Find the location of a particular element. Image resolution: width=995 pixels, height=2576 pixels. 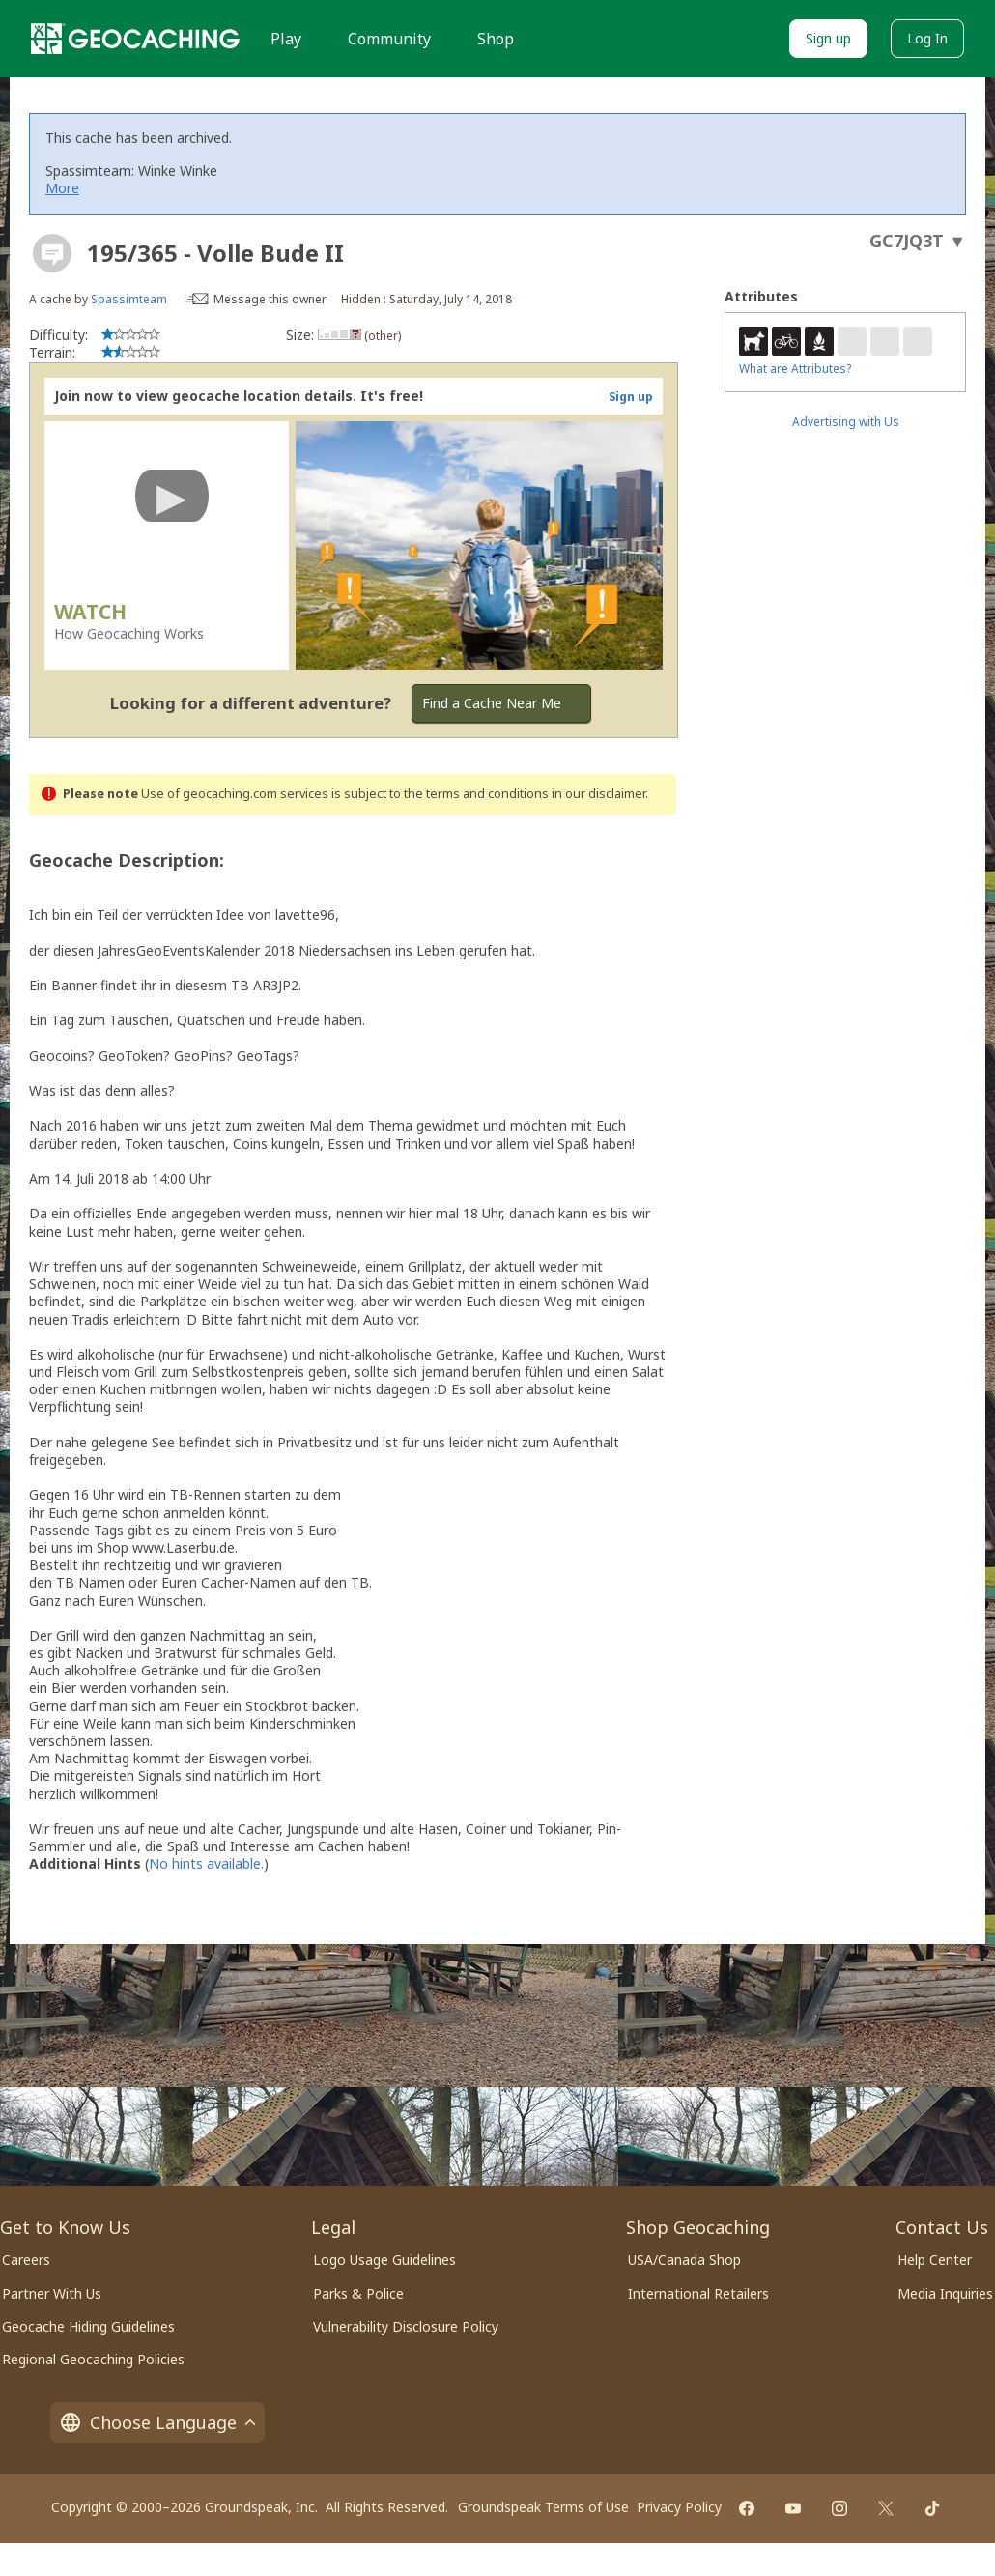

Help Center is located at coordinates (934, 2259).